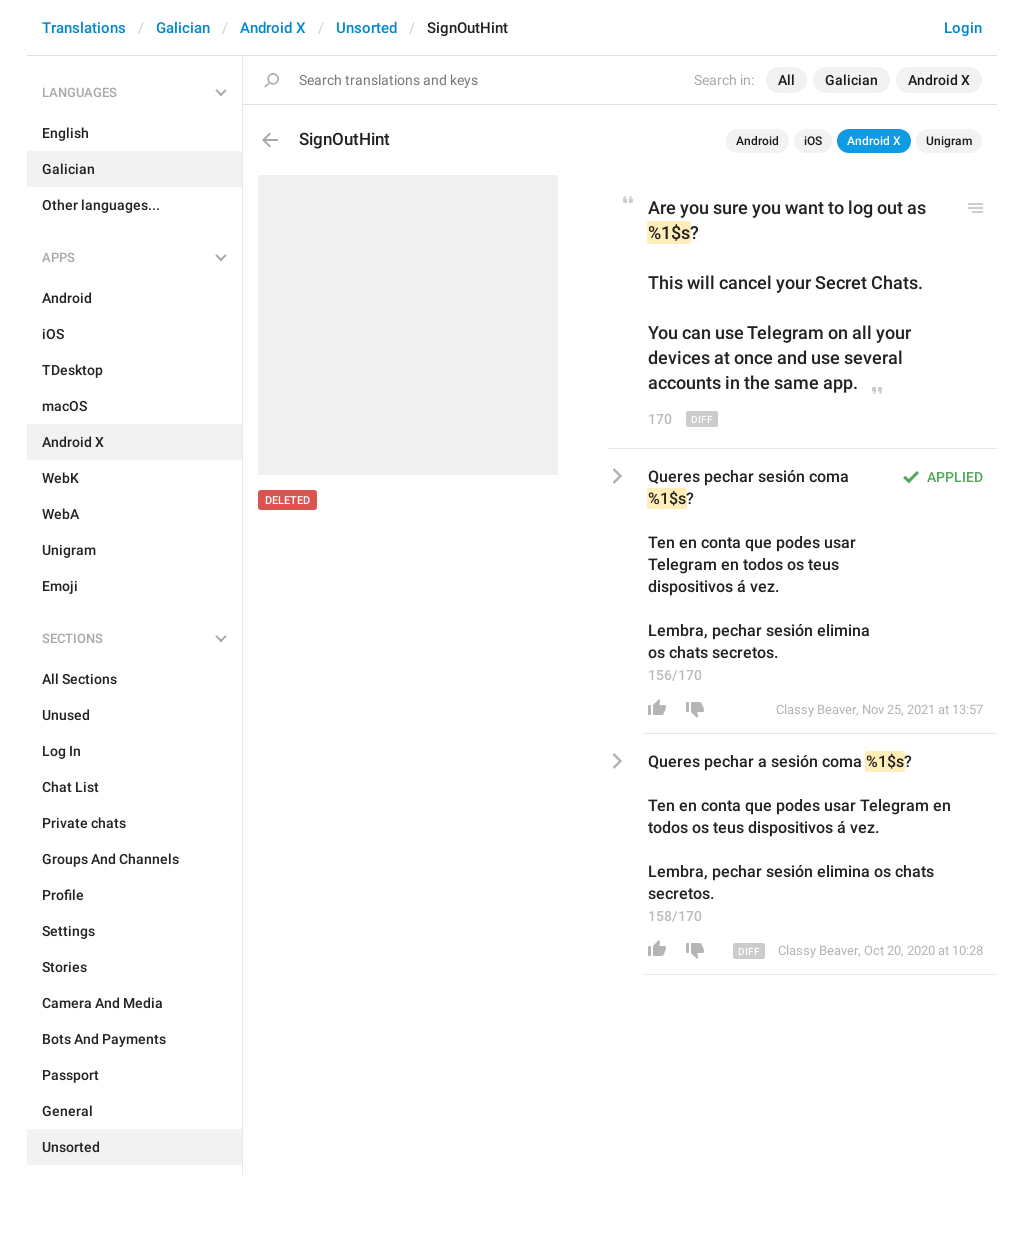  I want to click on Android X, so click(273, 28).